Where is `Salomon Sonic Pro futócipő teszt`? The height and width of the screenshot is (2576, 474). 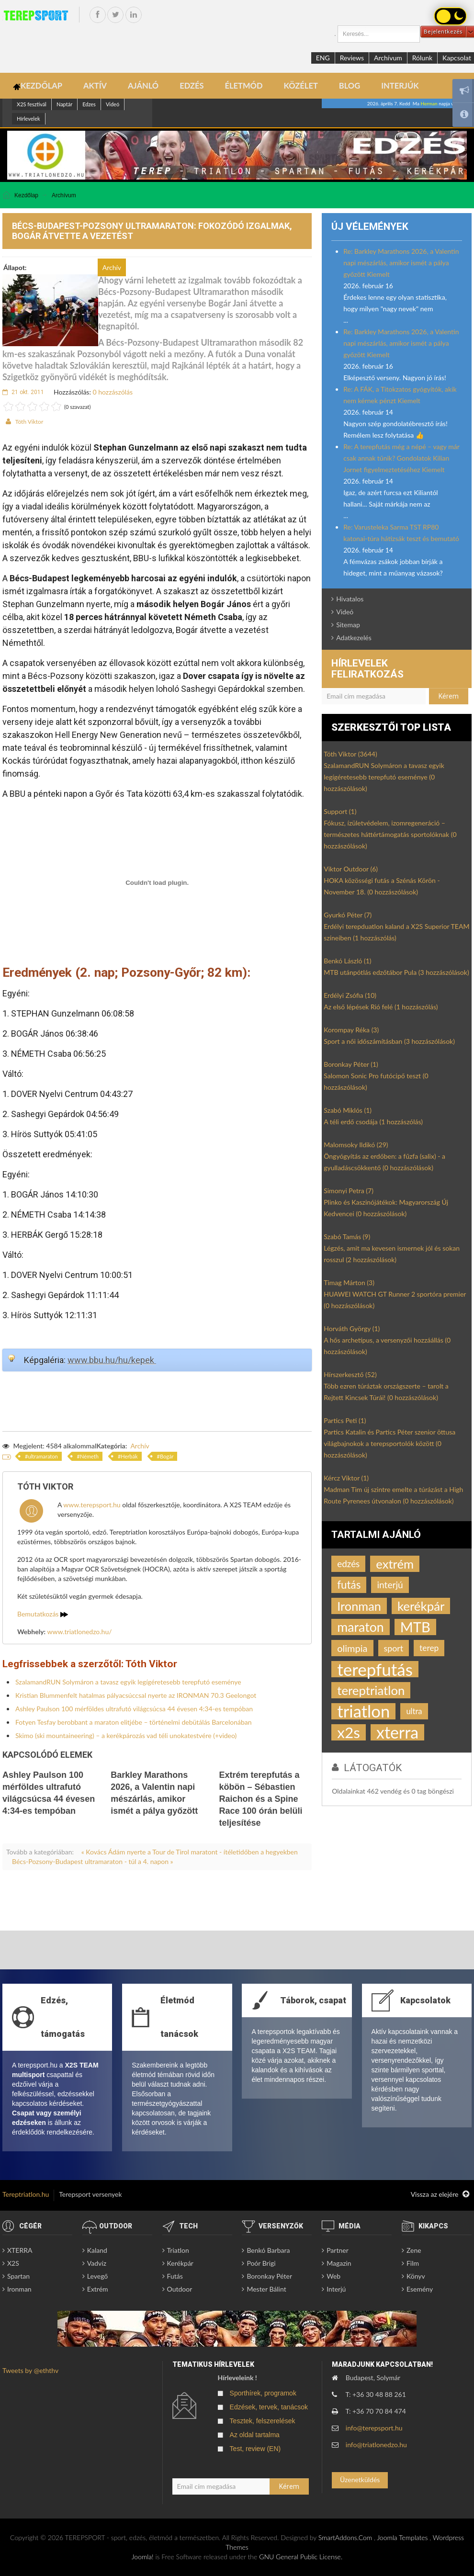
Salomon Sonic Pro futócipő teszt is located at coordinates (376, 1081).